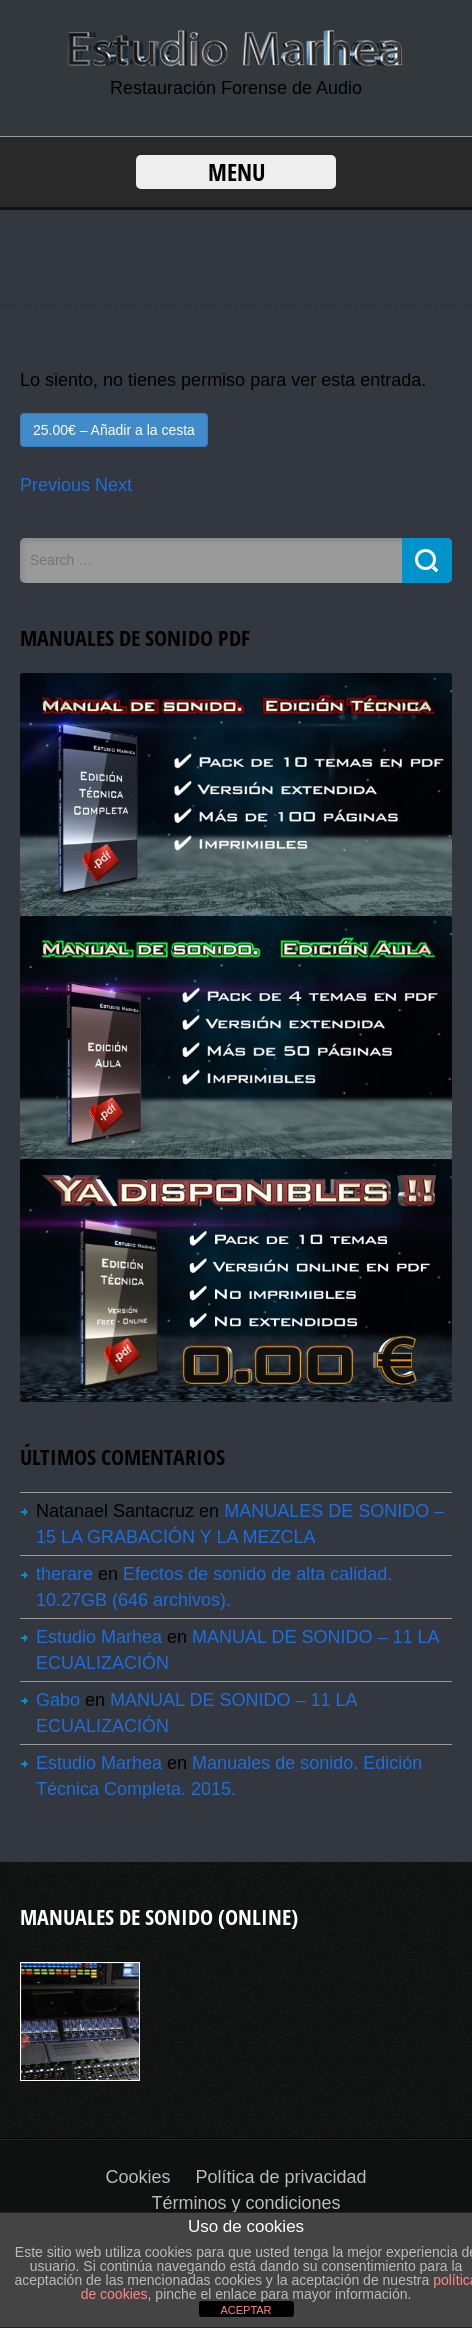  Describe the element at coordinates (137, 2177) in the screenshot. I see `Cookies` at that location.